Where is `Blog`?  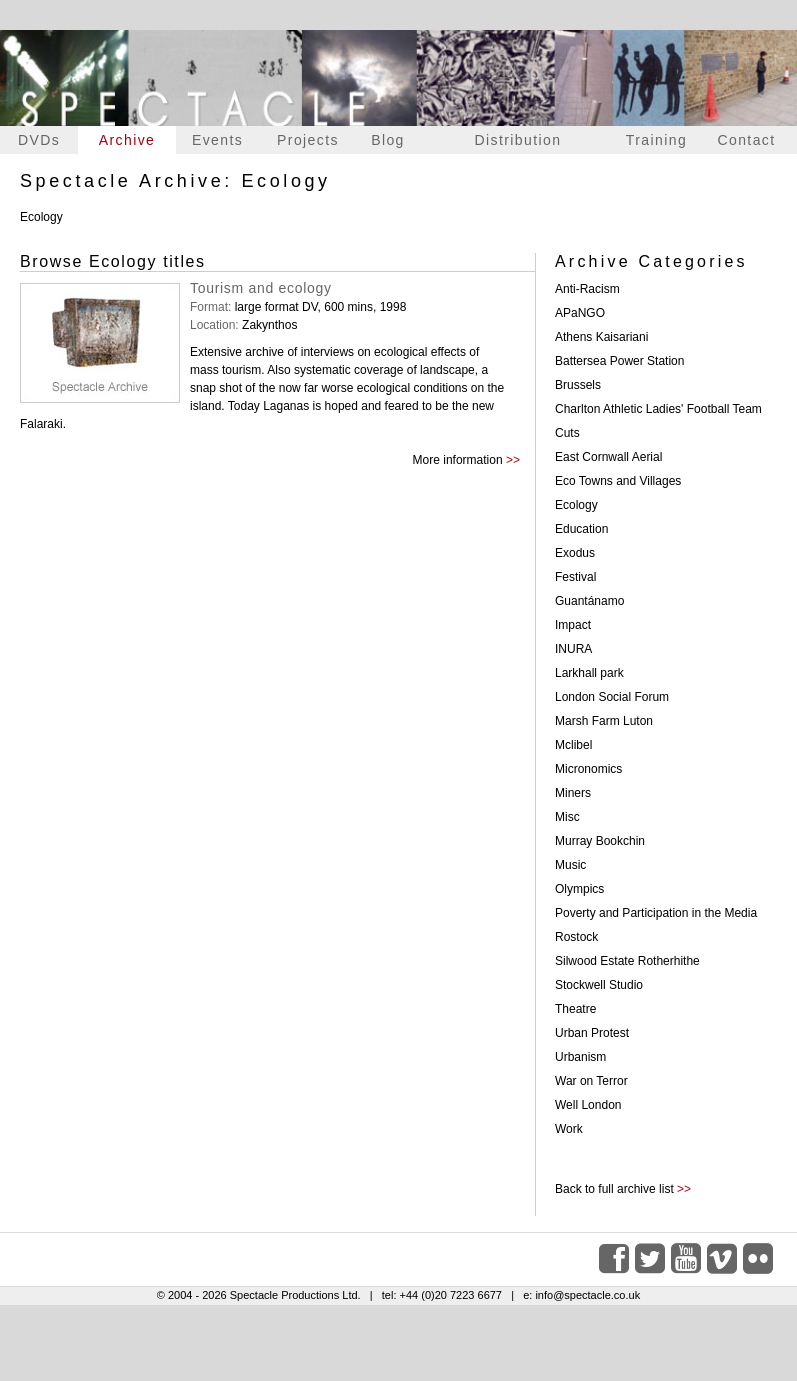
Blog is located at coordinates (388, 140).